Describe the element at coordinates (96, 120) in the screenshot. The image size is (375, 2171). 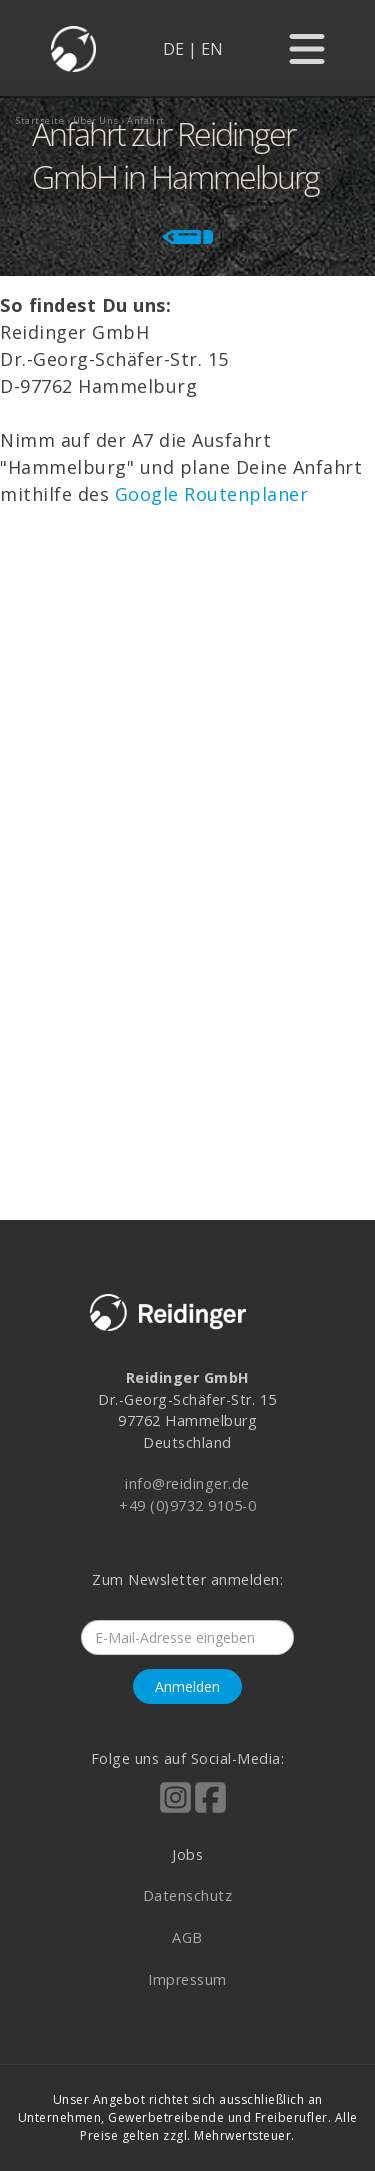
I see `über uns` at that location.